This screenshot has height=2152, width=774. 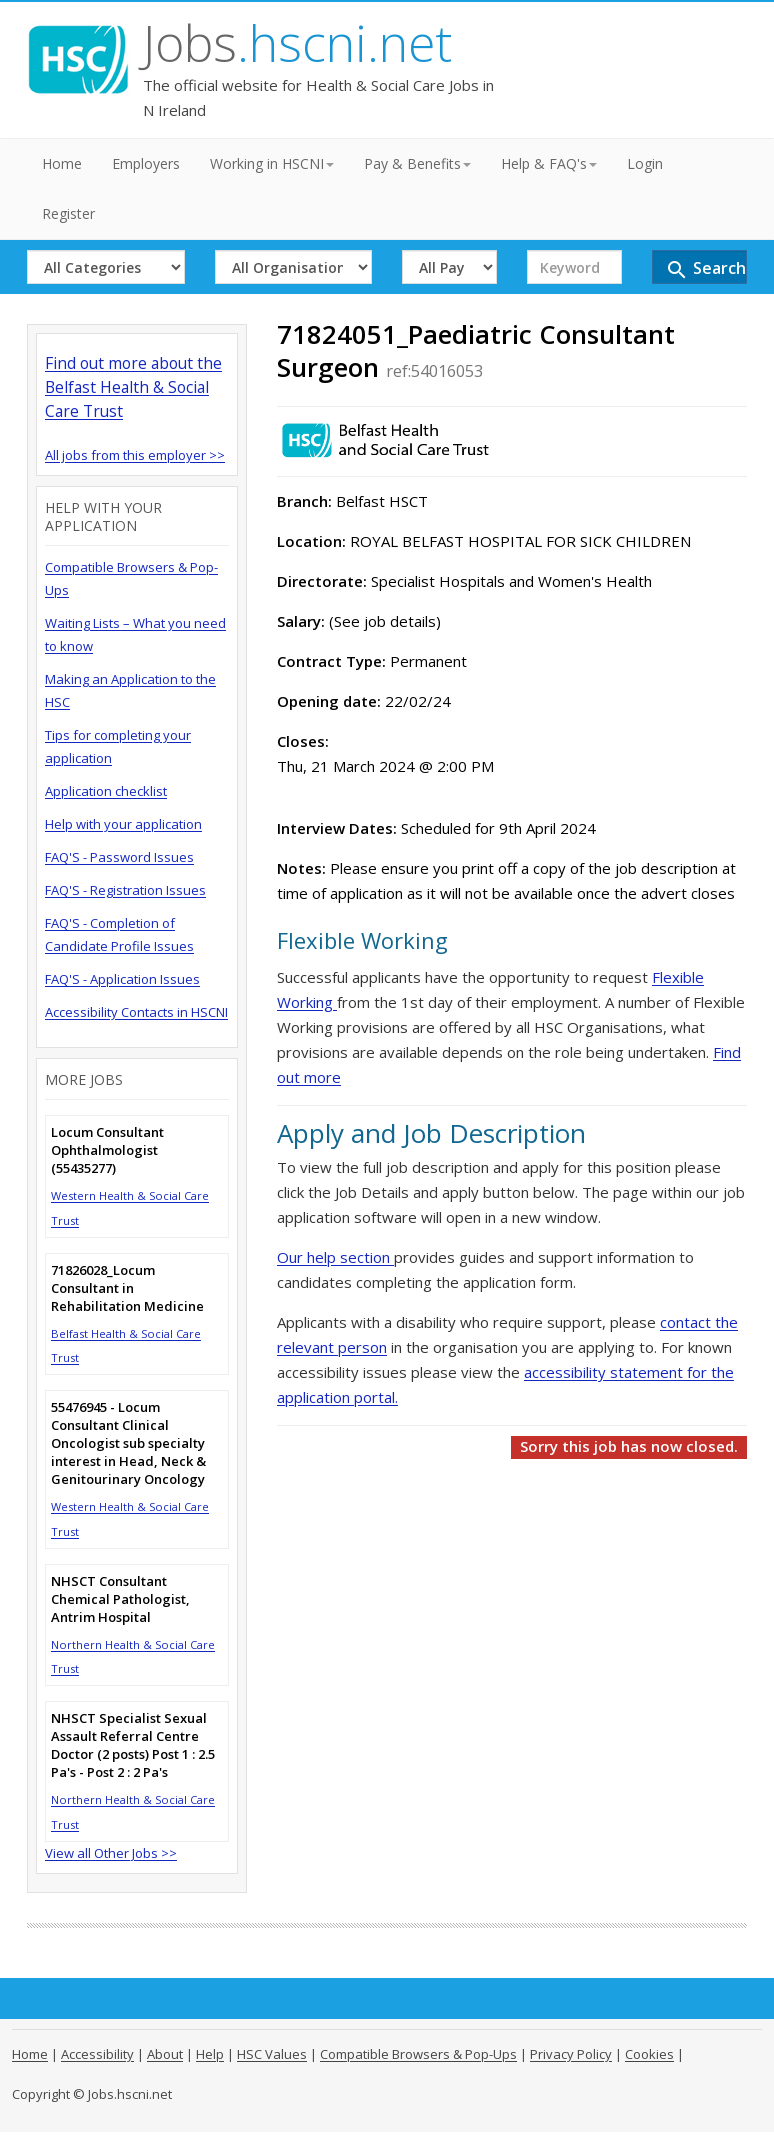 I want to click on Accessibility Contacts in HSCNI, so click(x=136, y=1012).